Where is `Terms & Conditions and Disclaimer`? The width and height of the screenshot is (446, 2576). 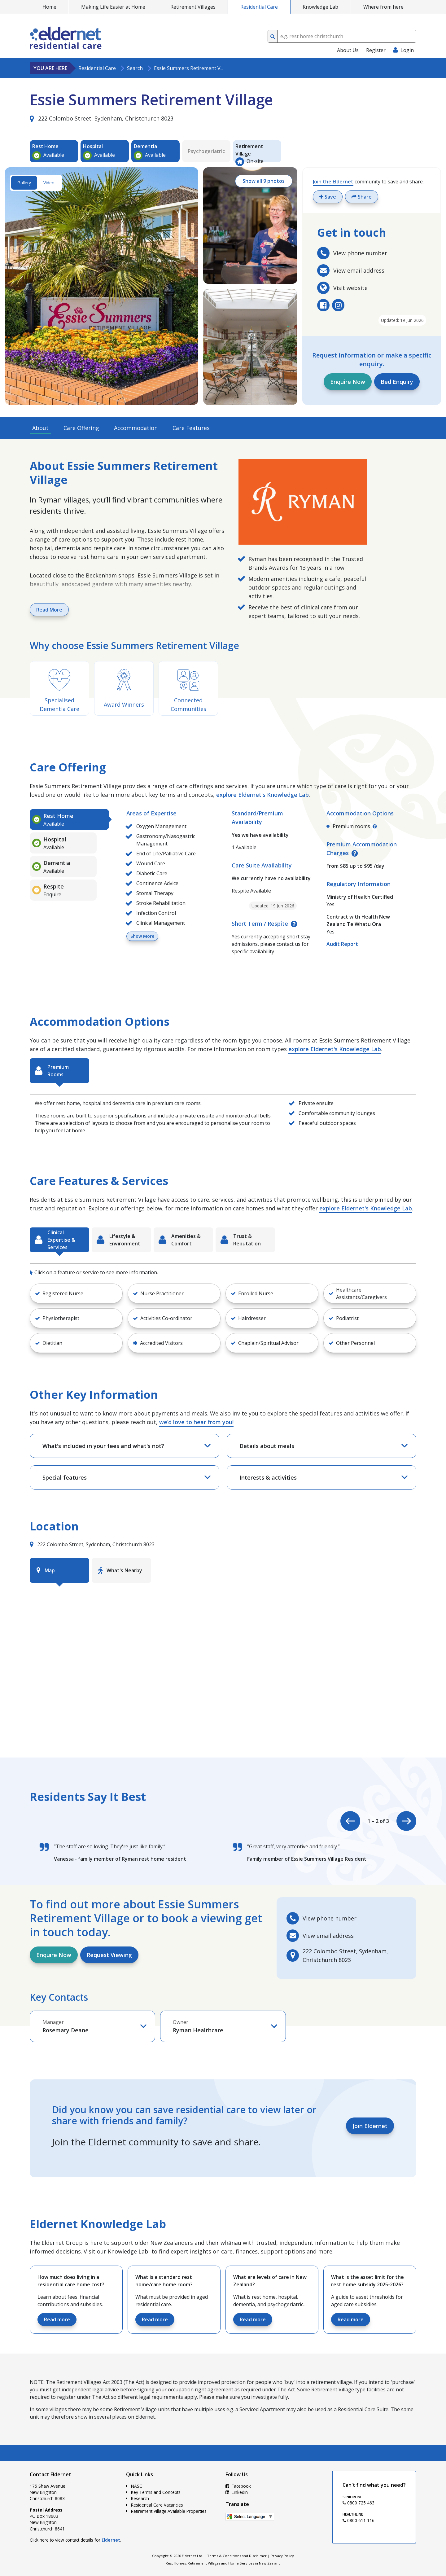
Terms & Conditions and Disclaimer is located at coordinates (237, 2555).